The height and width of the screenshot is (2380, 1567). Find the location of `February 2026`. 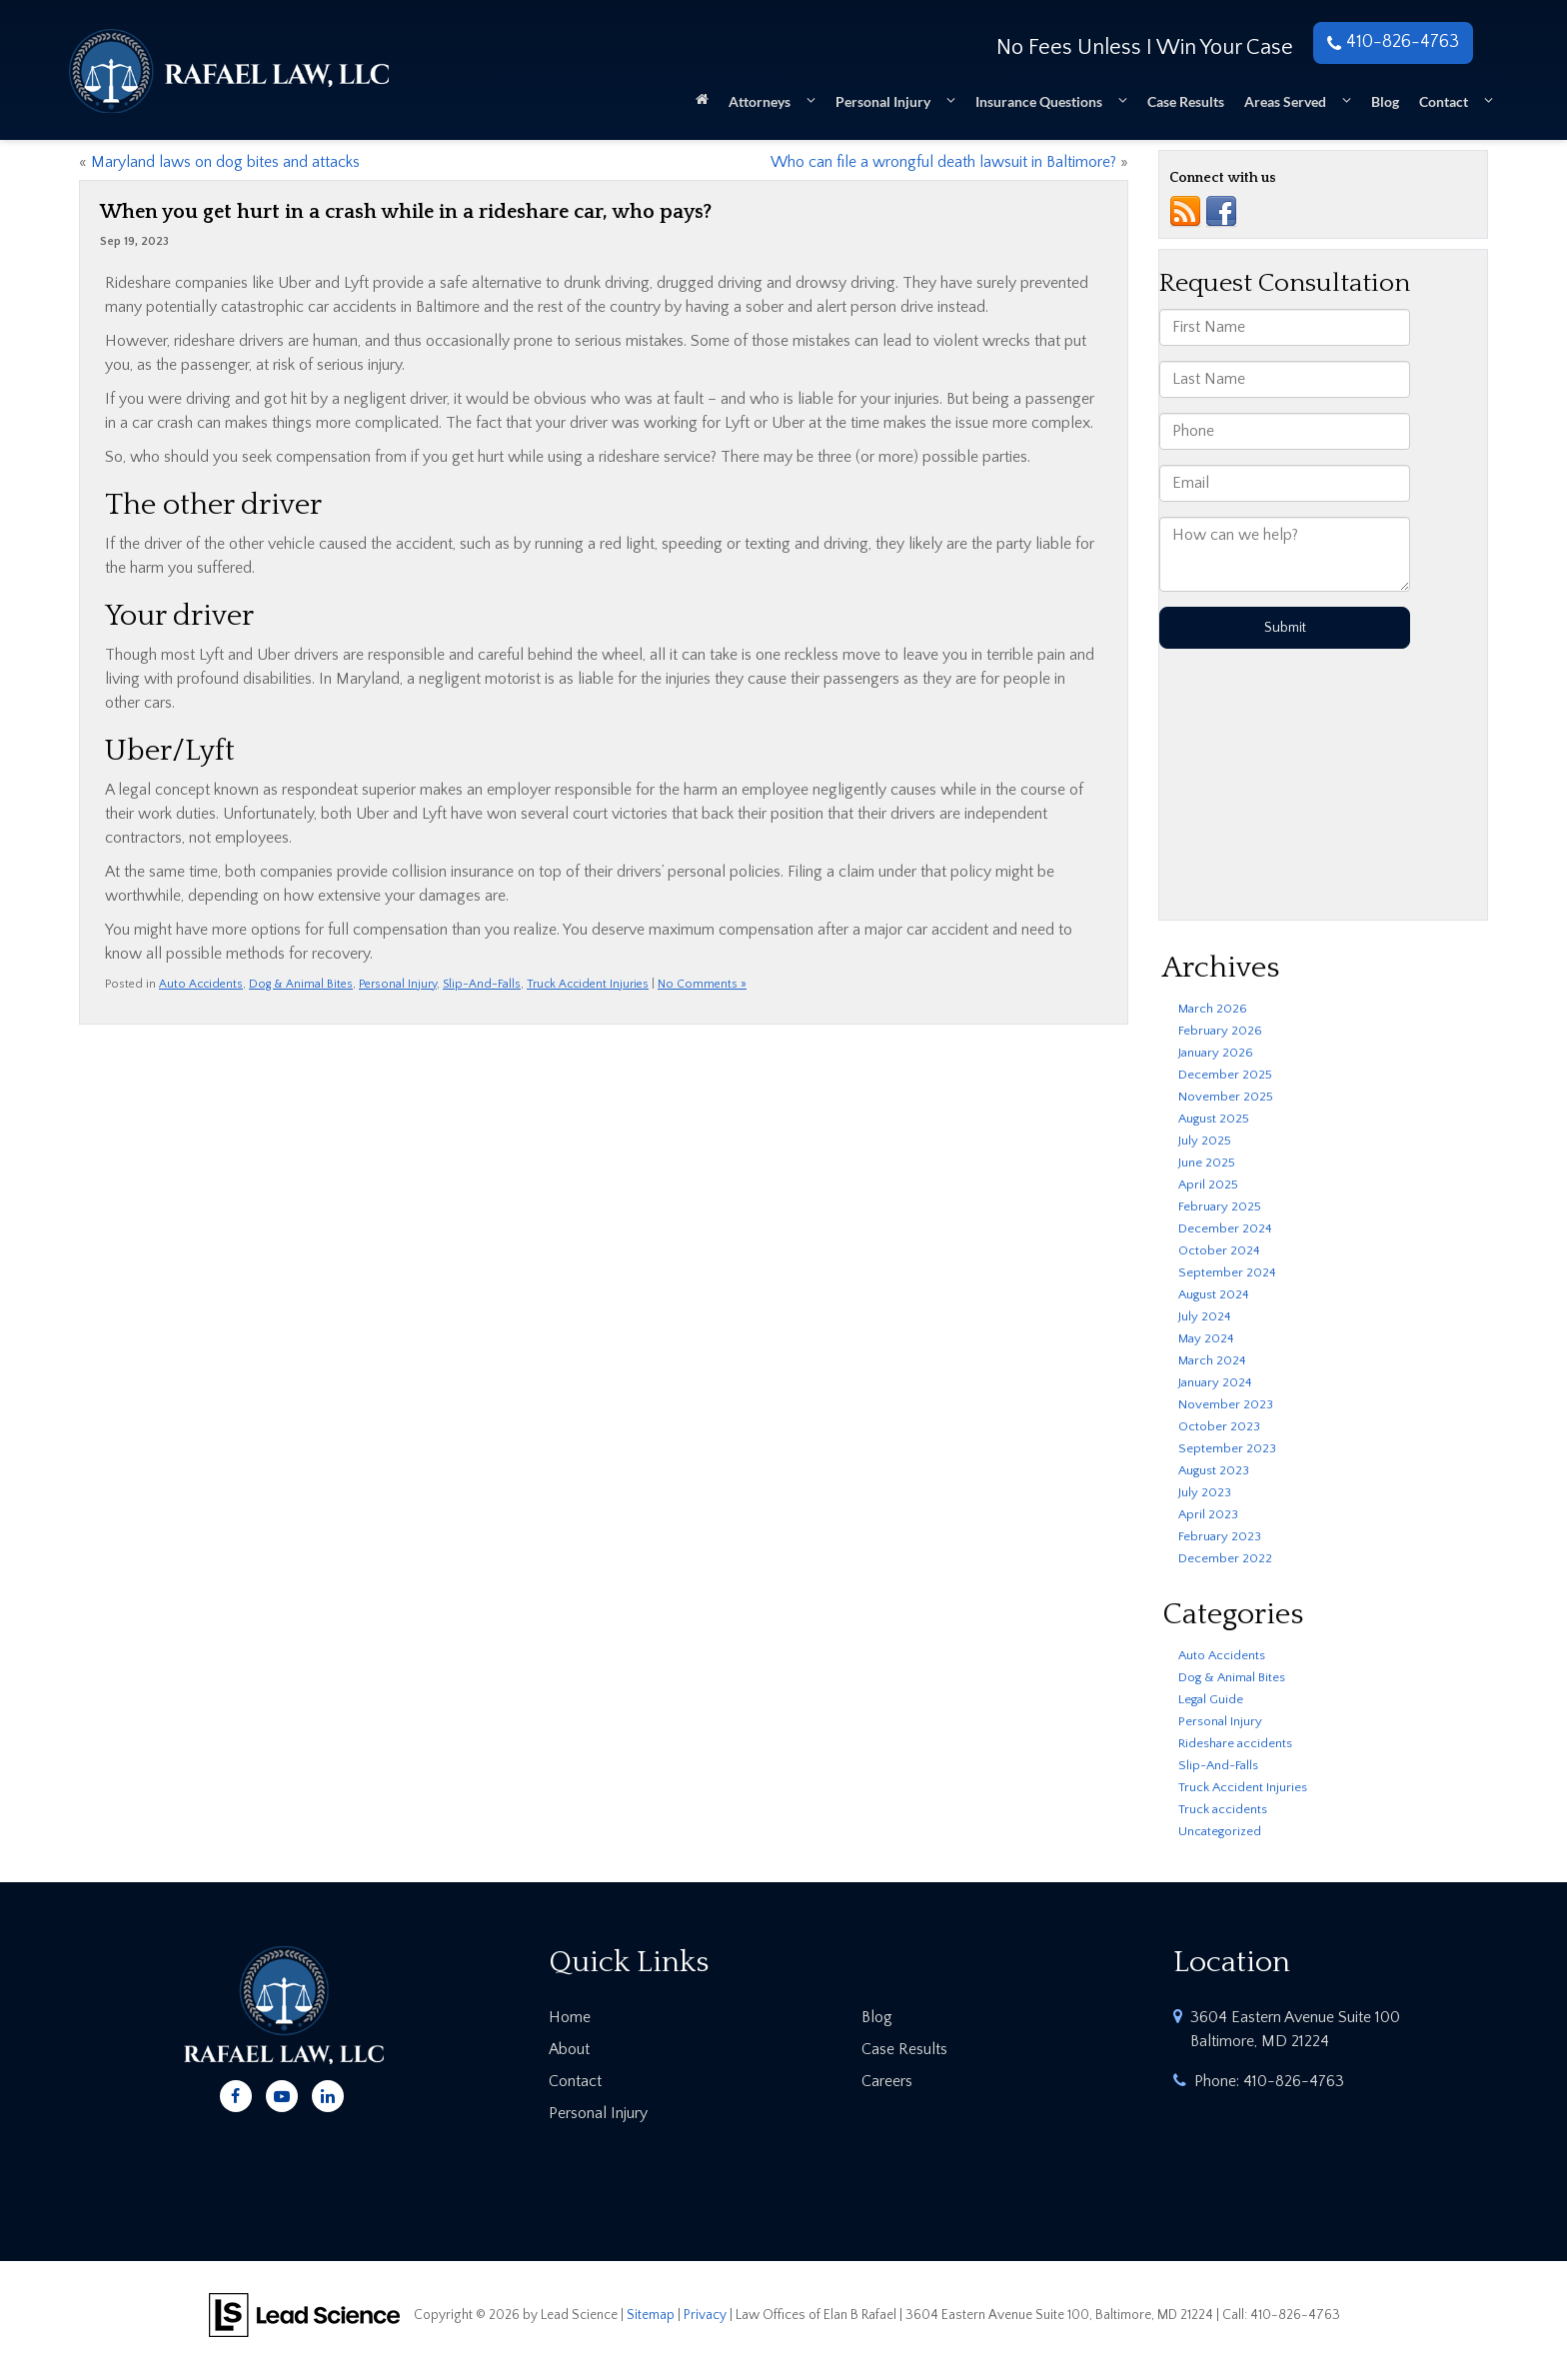

February 2026 is located at coordinates (1220, 1031).